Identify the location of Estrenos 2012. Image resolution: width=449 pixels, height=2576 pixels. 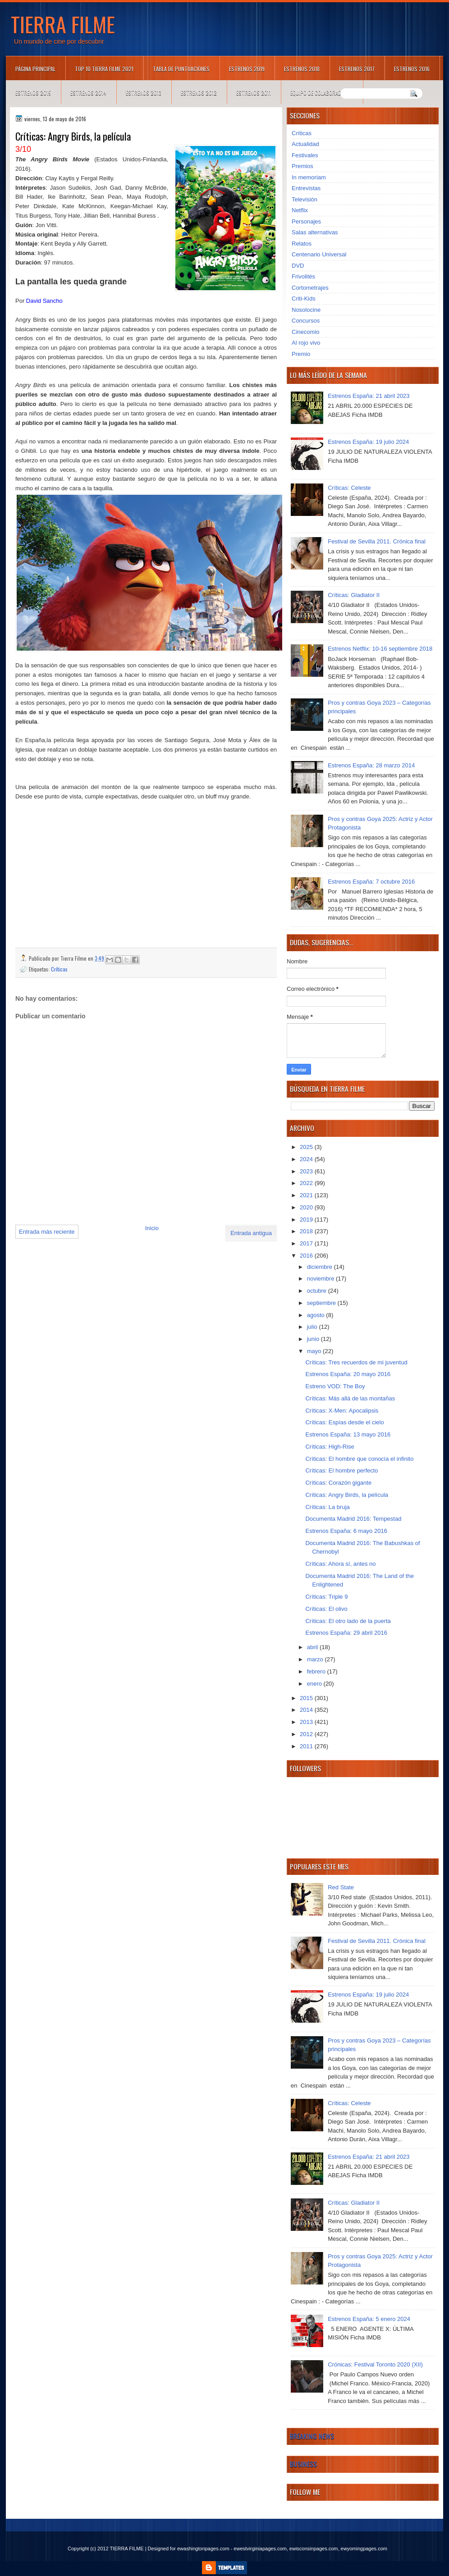
(199, 92).